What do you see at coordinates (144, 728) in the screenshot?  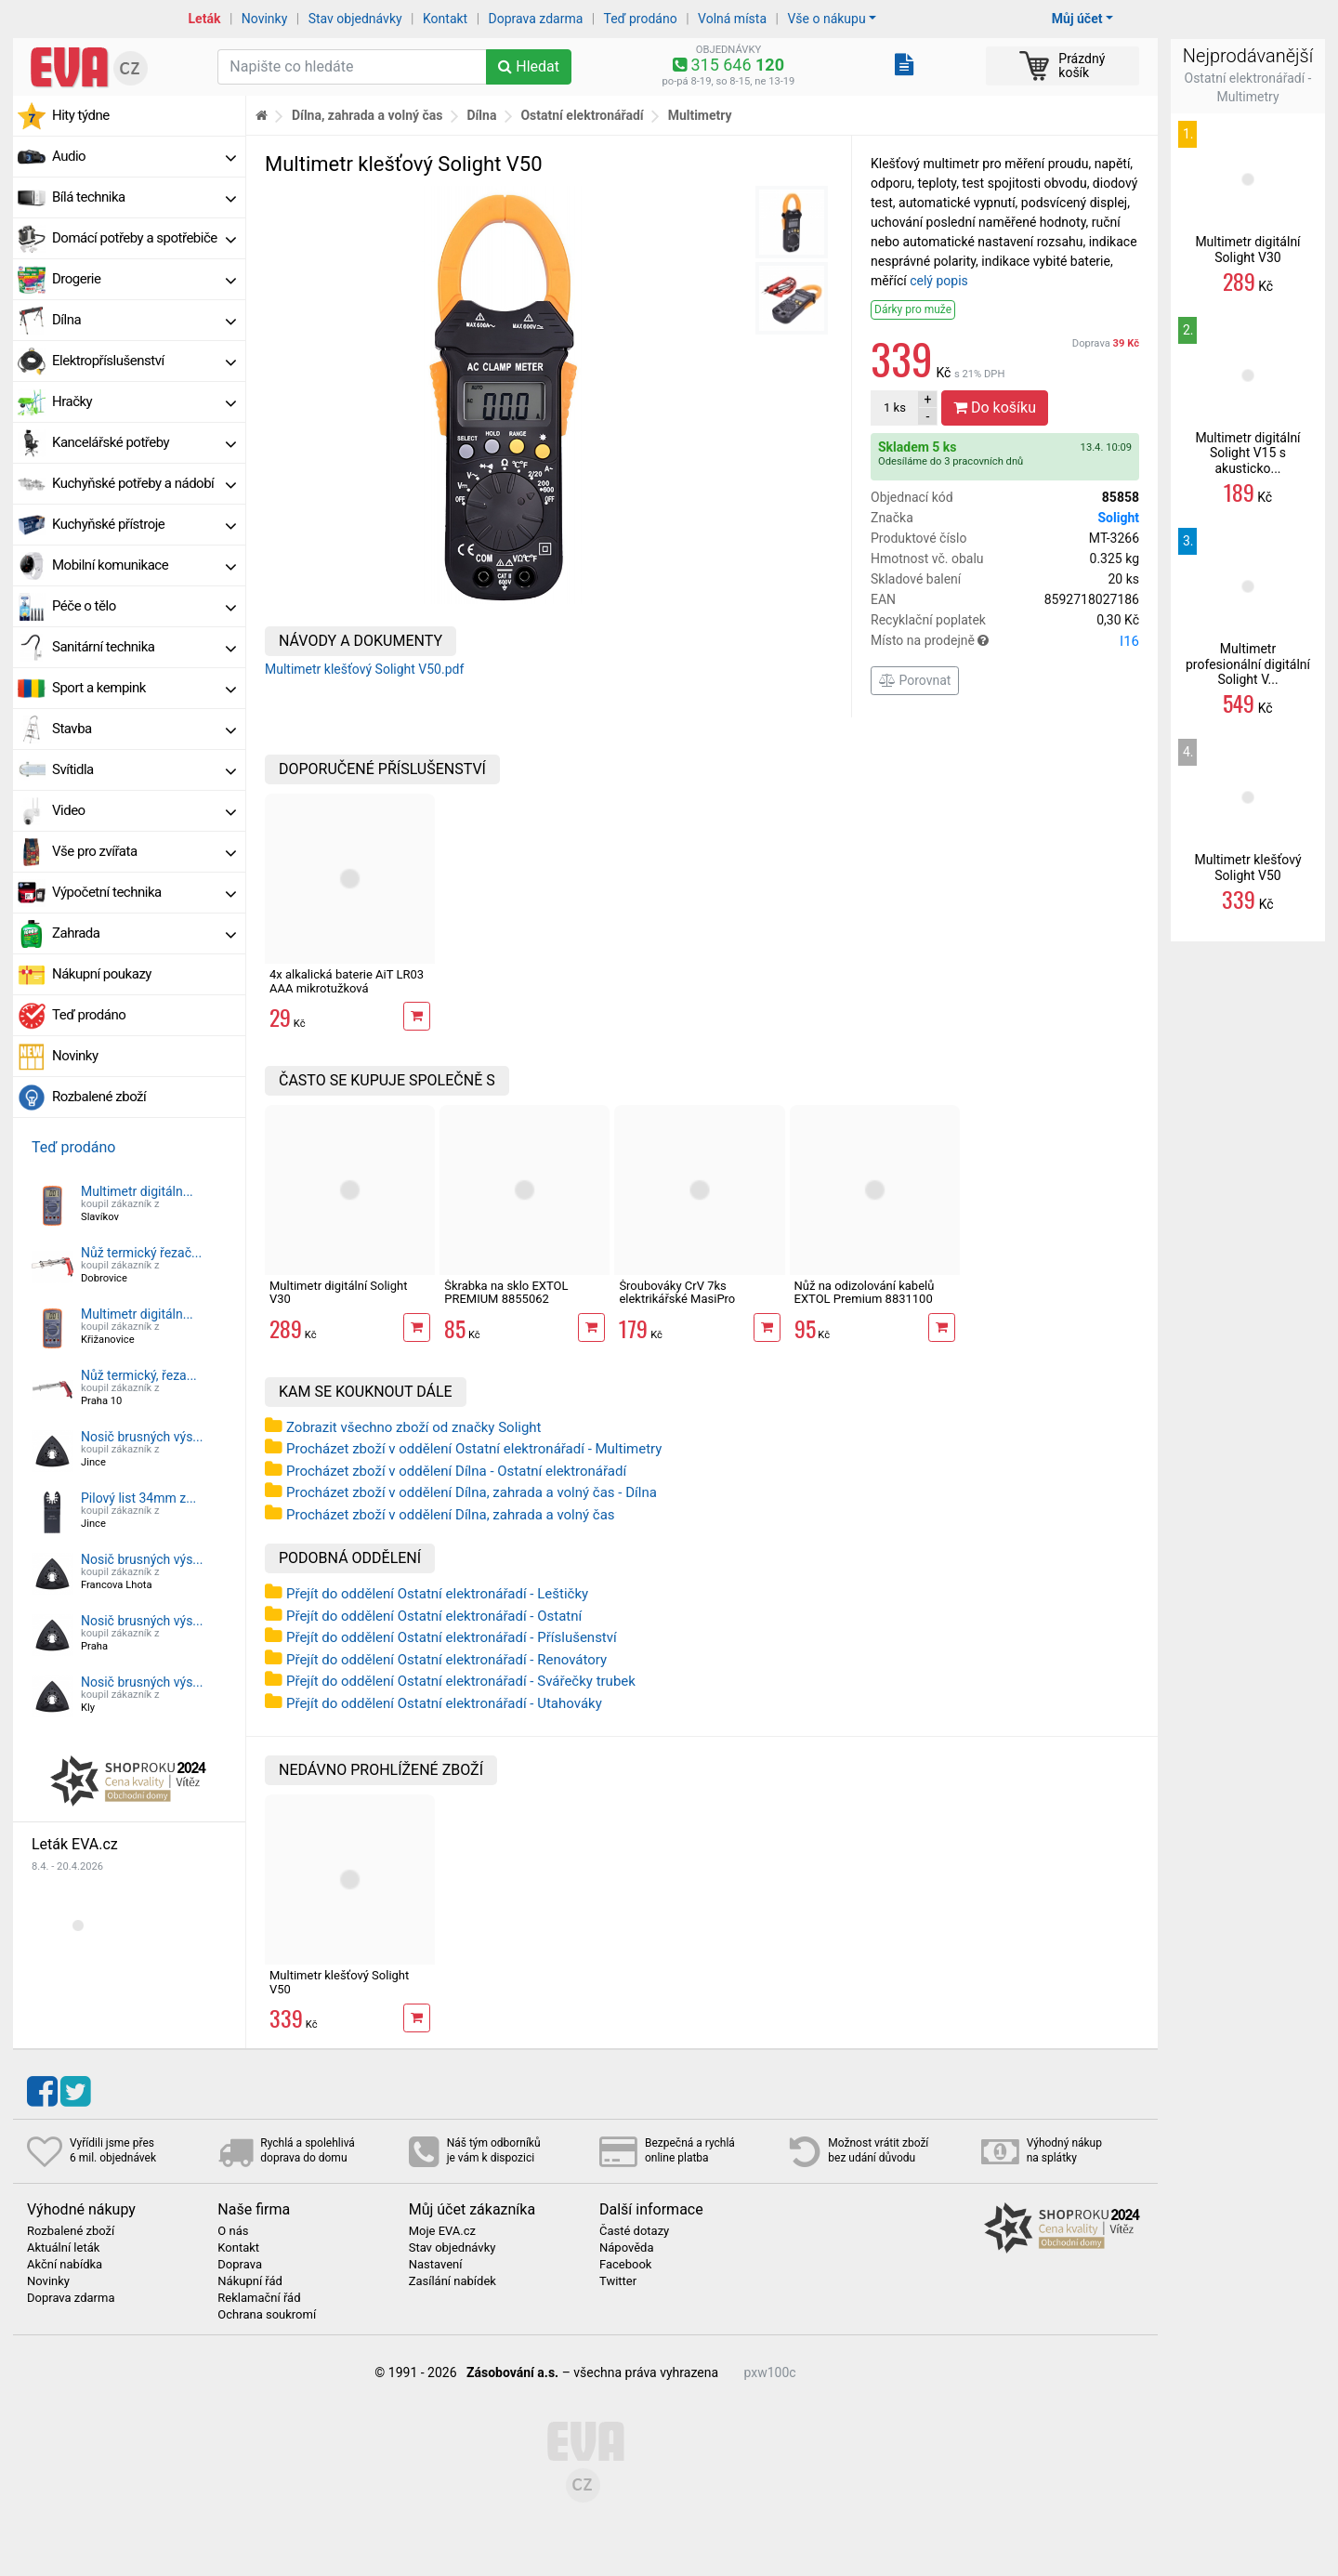 I see `Stavba` at bounding box center [144, 728].